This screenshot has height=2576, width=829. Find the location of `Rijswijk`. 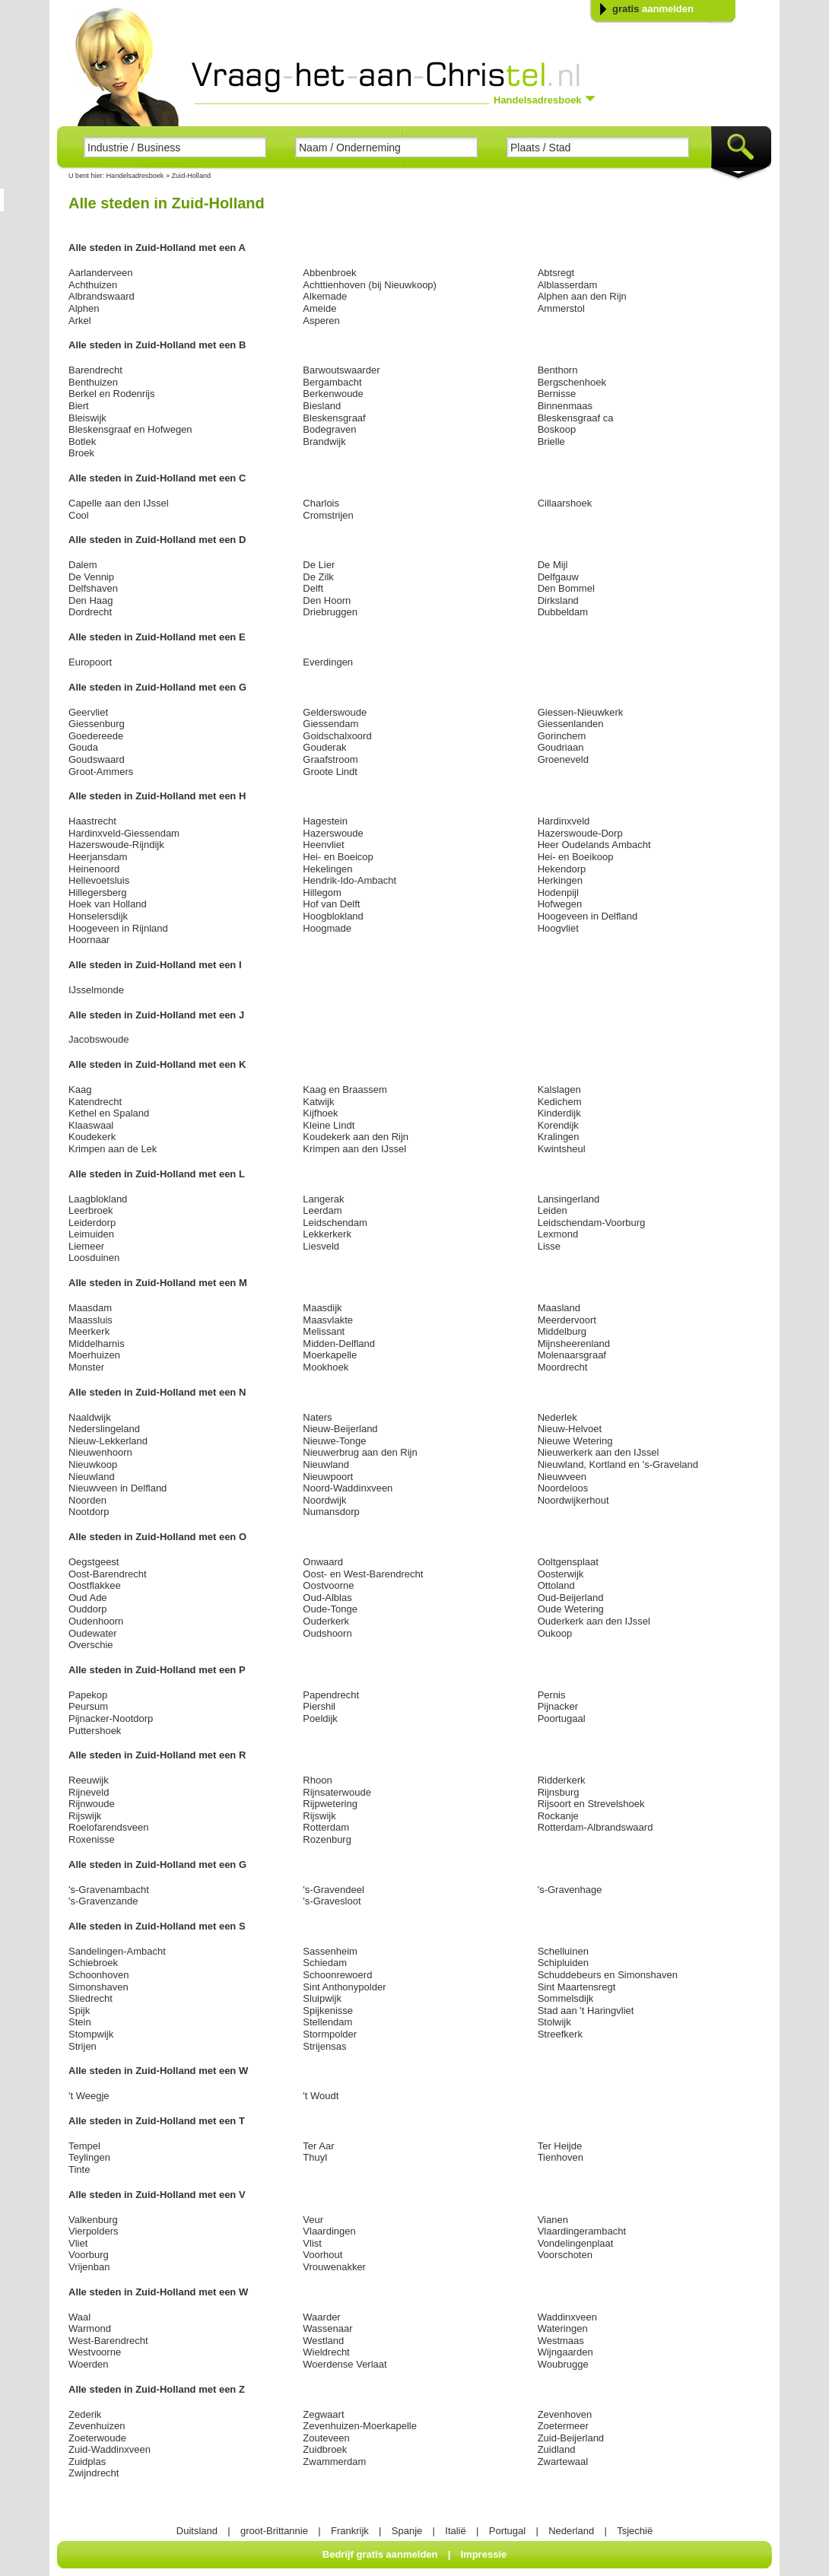

Rijswijk is located at coordinates (84, 1816).